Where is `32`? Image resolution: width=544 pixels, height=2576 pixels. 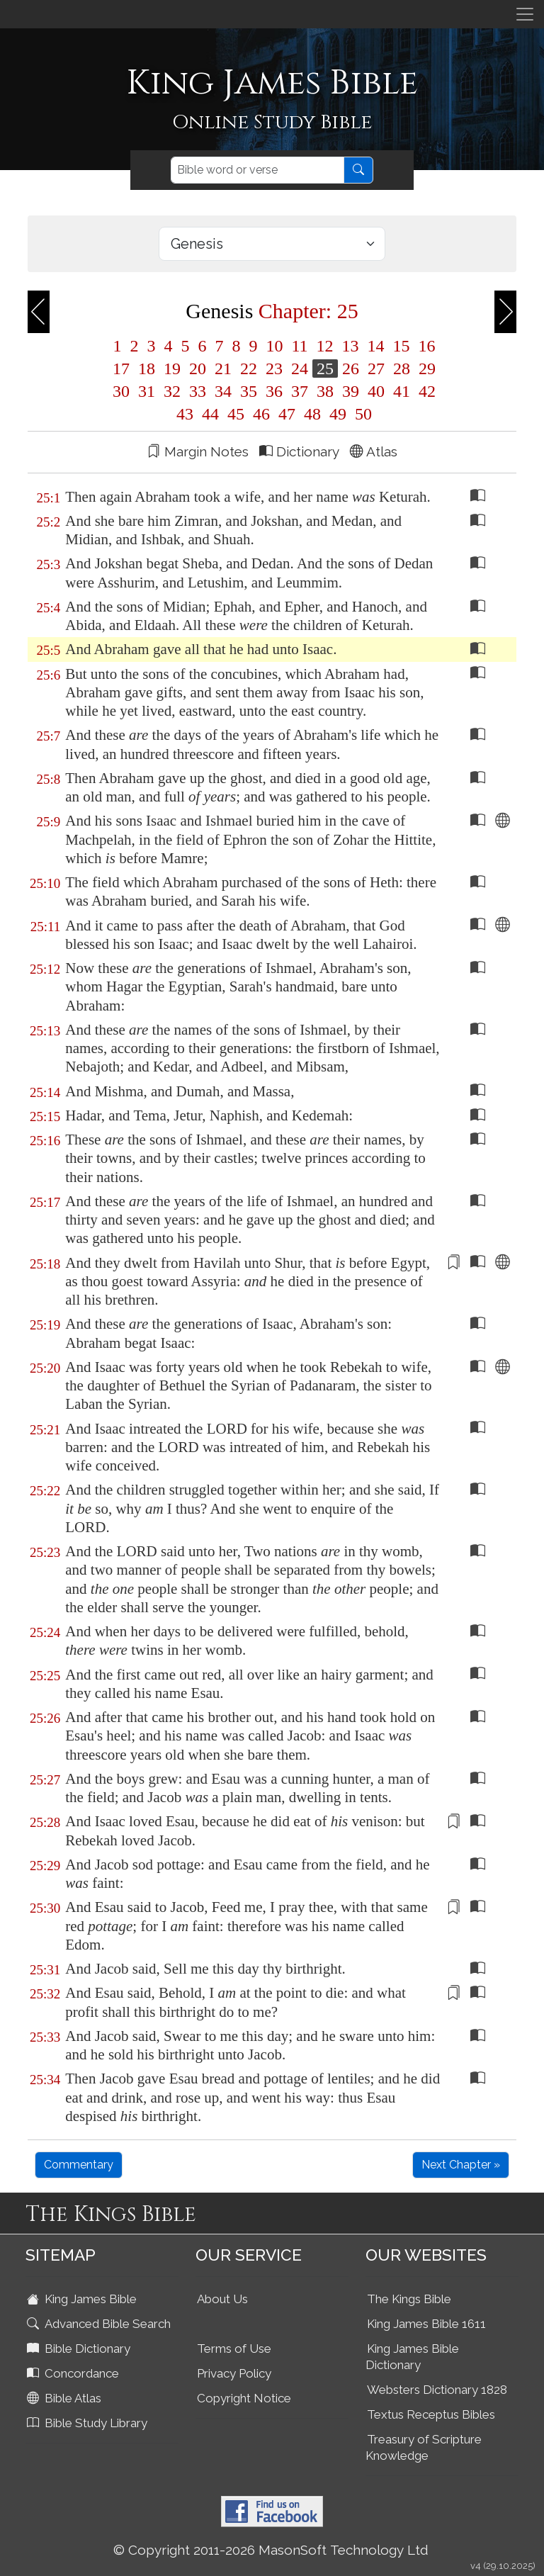 32 is located at coordinates (172, 391).